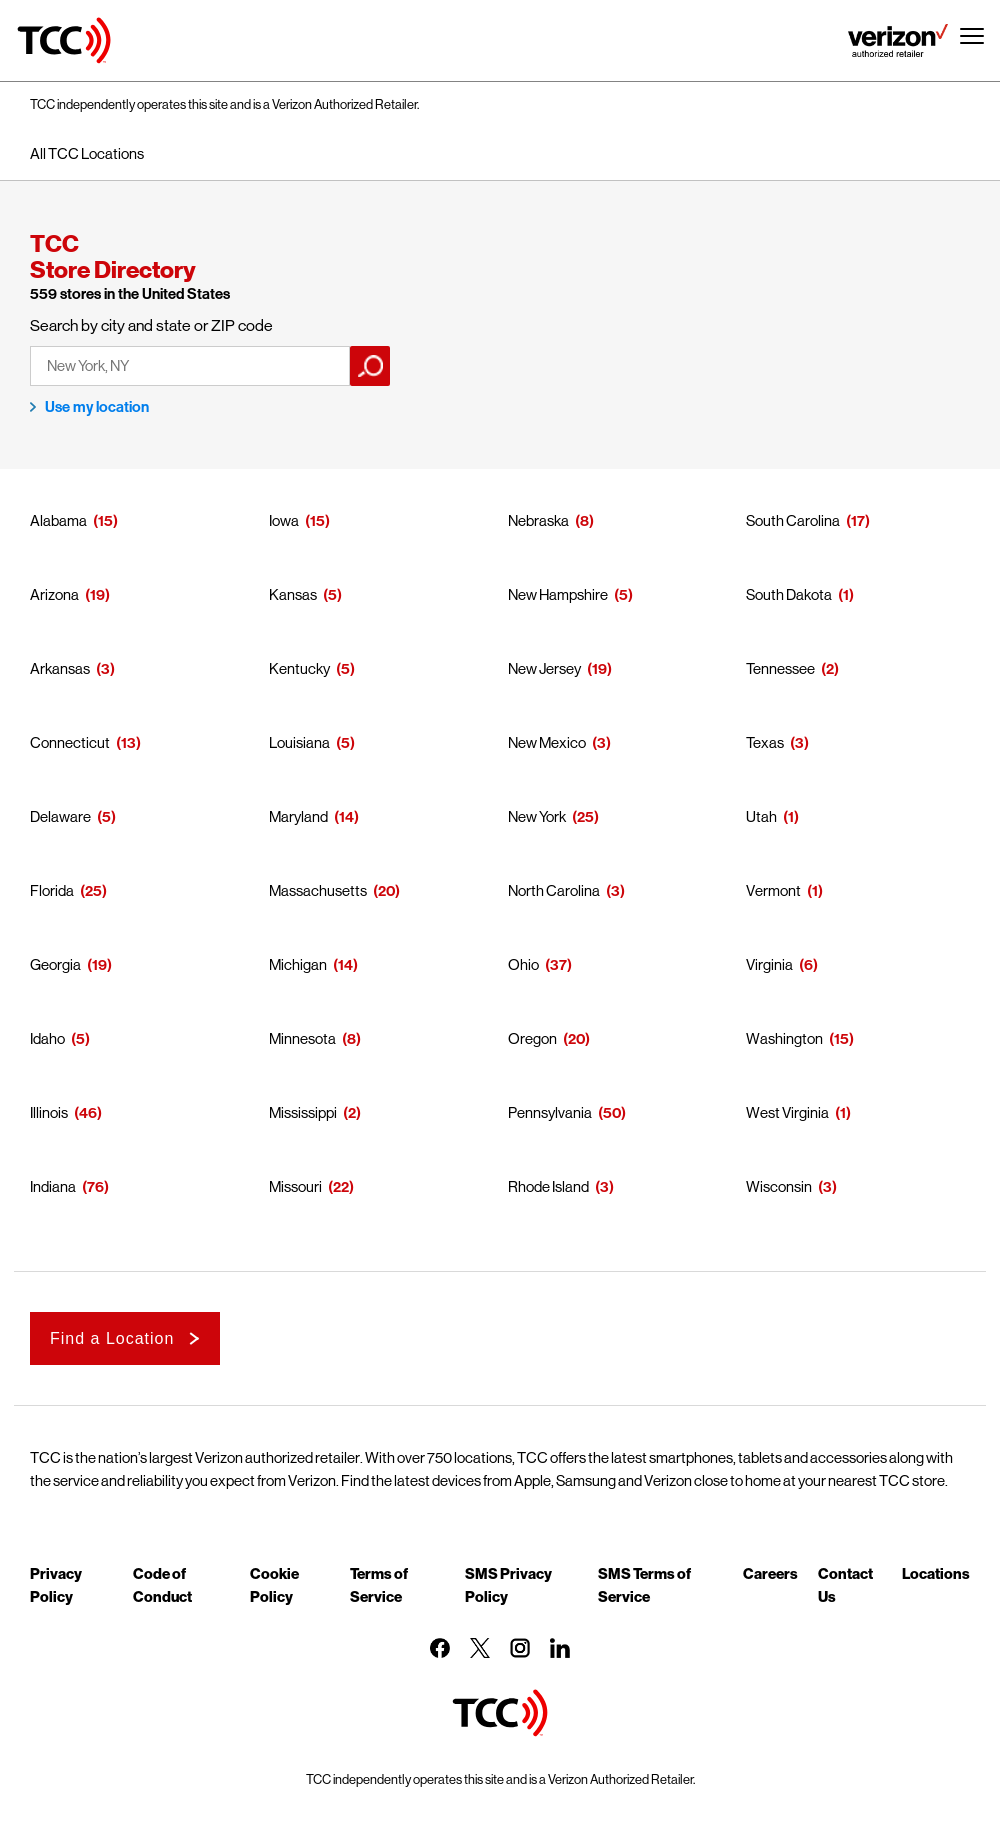  What do you see at coordinates (550, 1112) in the screenshot?
I see `Pennsylvania` at bounding box center [550, 1112].